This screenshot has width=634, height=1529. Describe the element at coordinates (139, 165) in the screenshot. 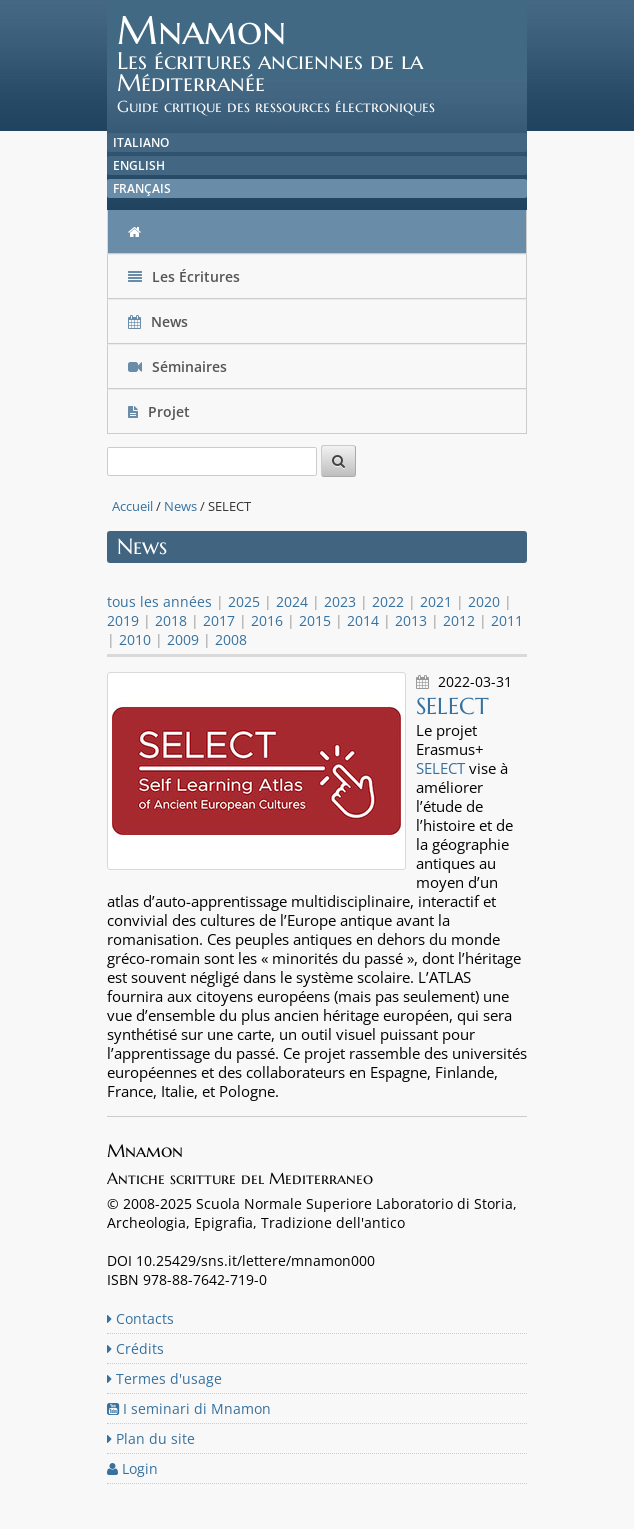

I see `English` at that location.